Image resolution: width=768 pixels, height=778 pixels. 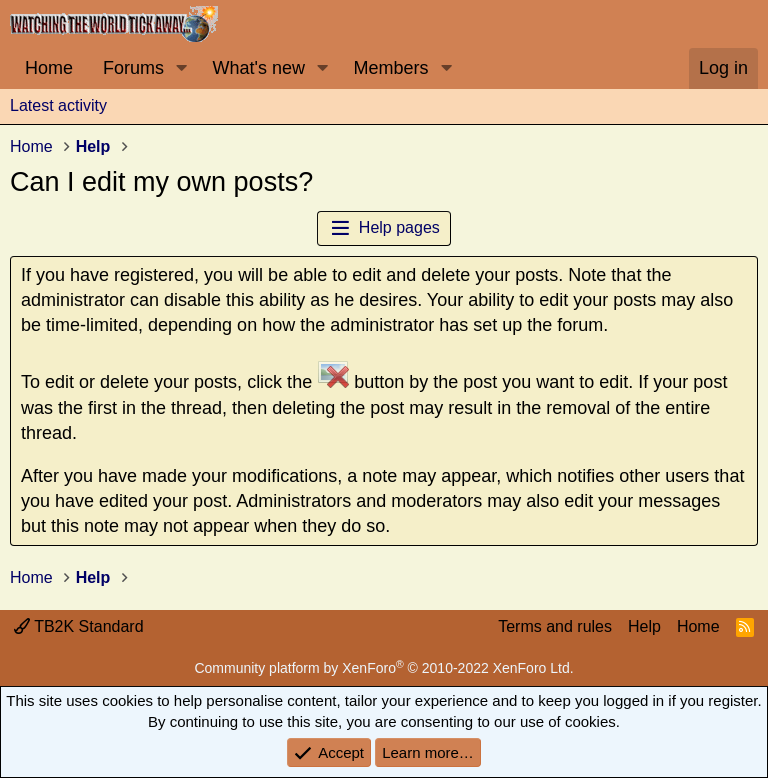 What do you see at coordinates (133, 68) in the screenshot?
I see `Forums` at bounding box center [133, 68].